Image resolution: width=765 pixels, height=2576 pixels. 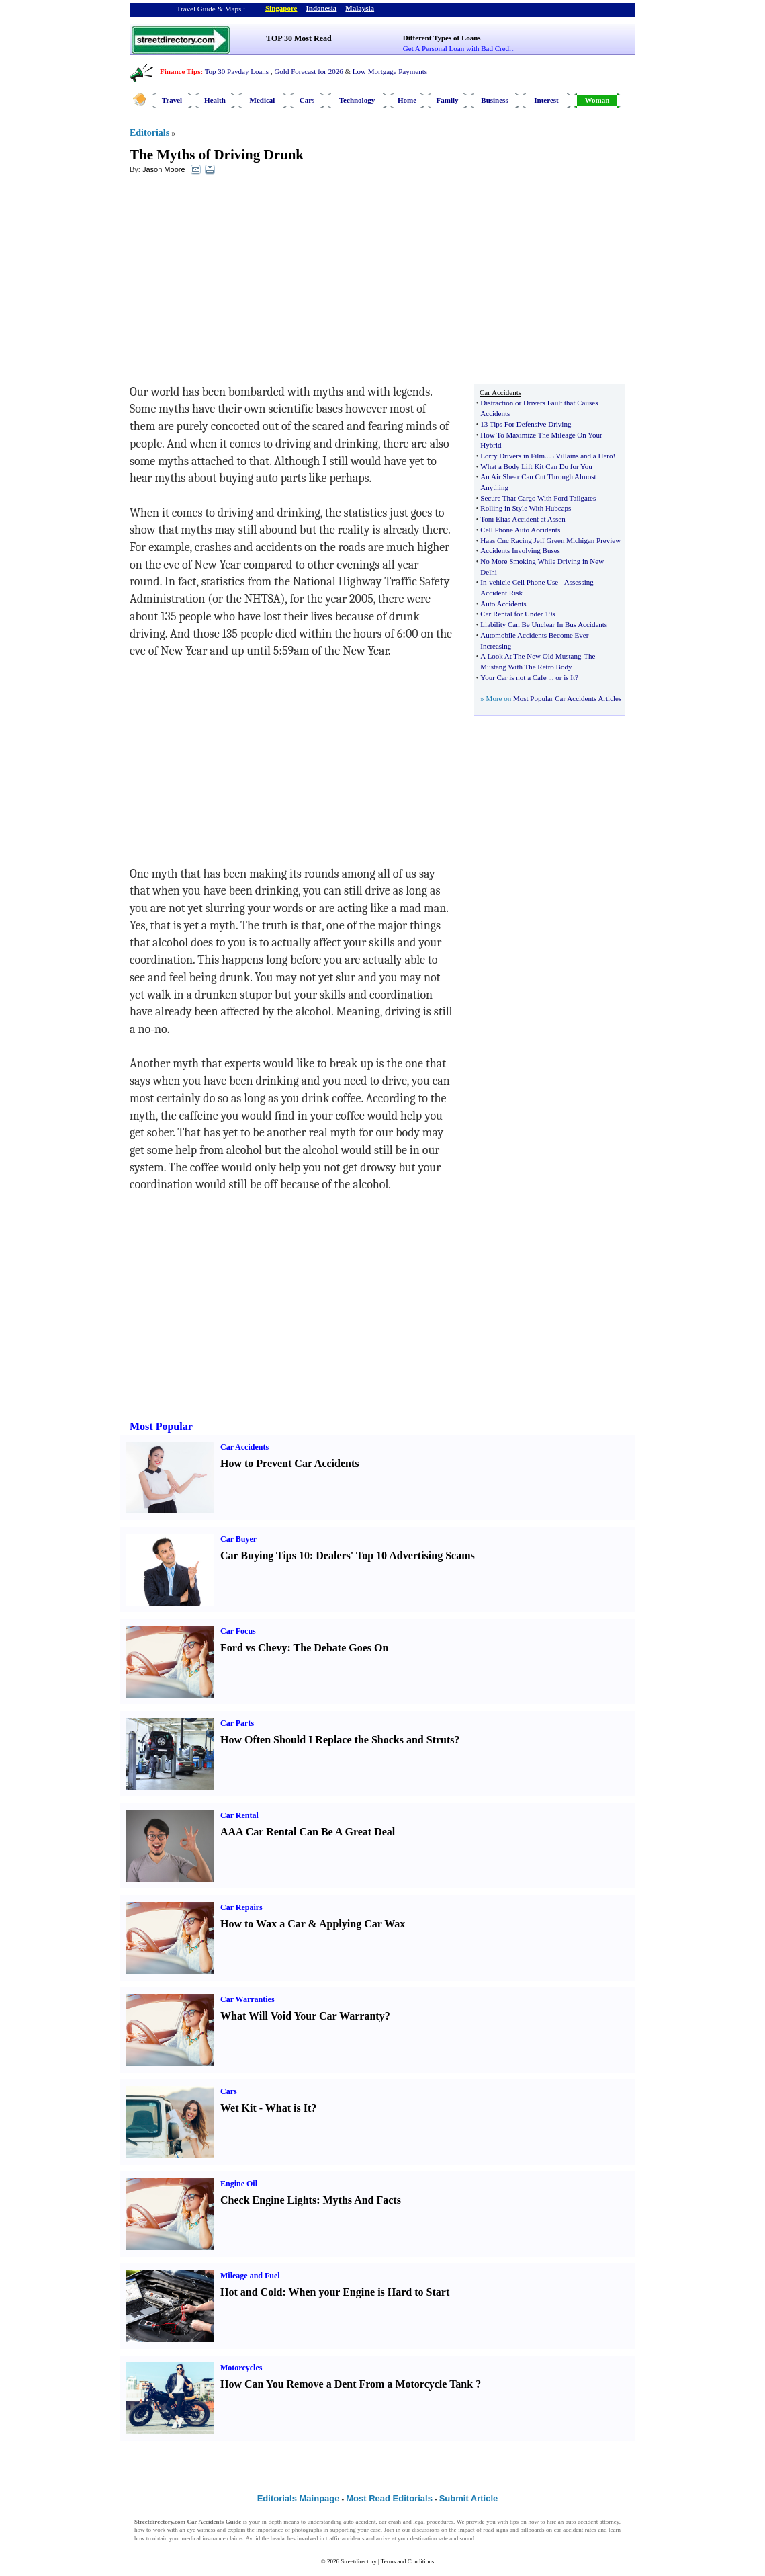 What do you see at coordinates (495, 646) in the screenshot?
I see `Increasing` at bounding box center [495, 646].